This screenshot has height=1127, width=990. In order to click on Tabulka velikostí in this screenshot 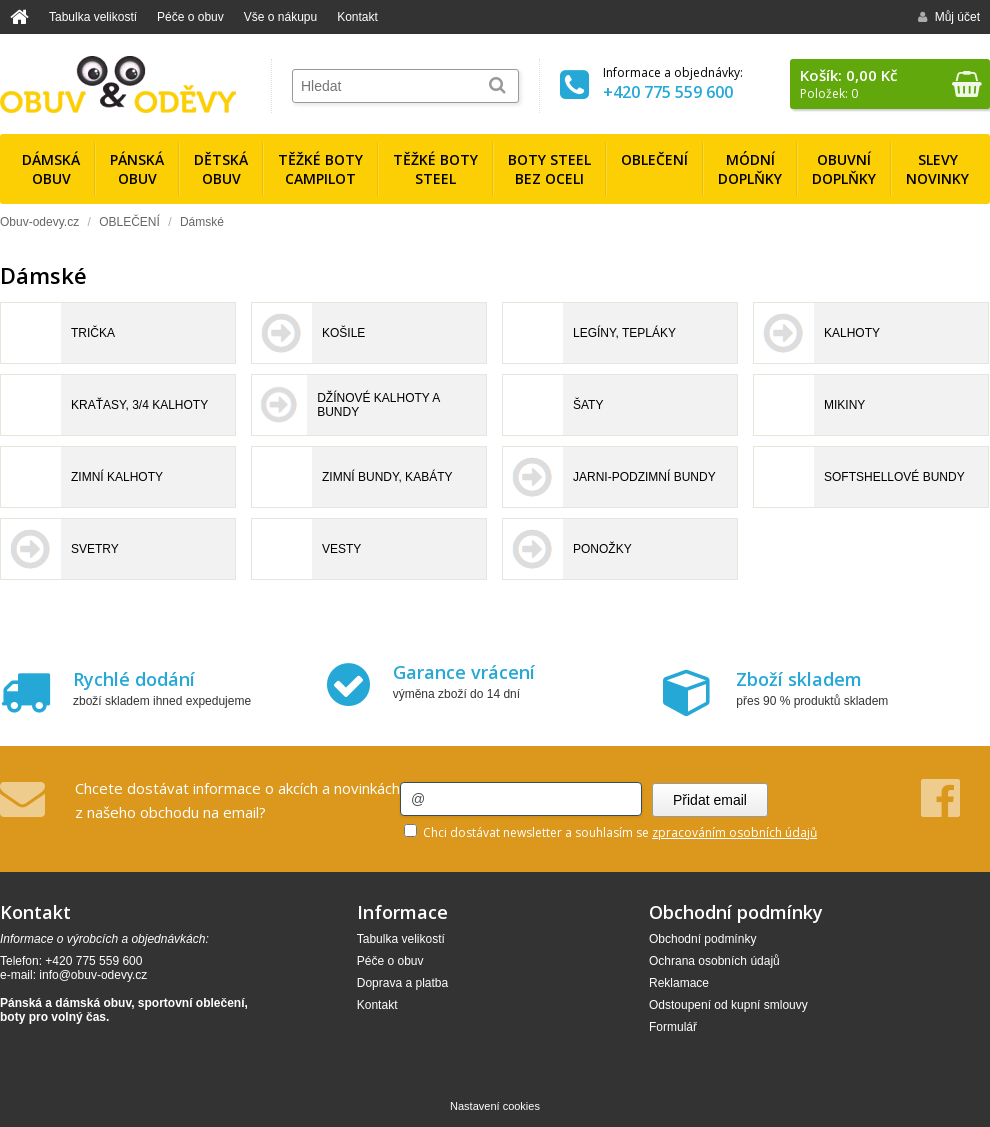, I will do `click(93, 17)`.